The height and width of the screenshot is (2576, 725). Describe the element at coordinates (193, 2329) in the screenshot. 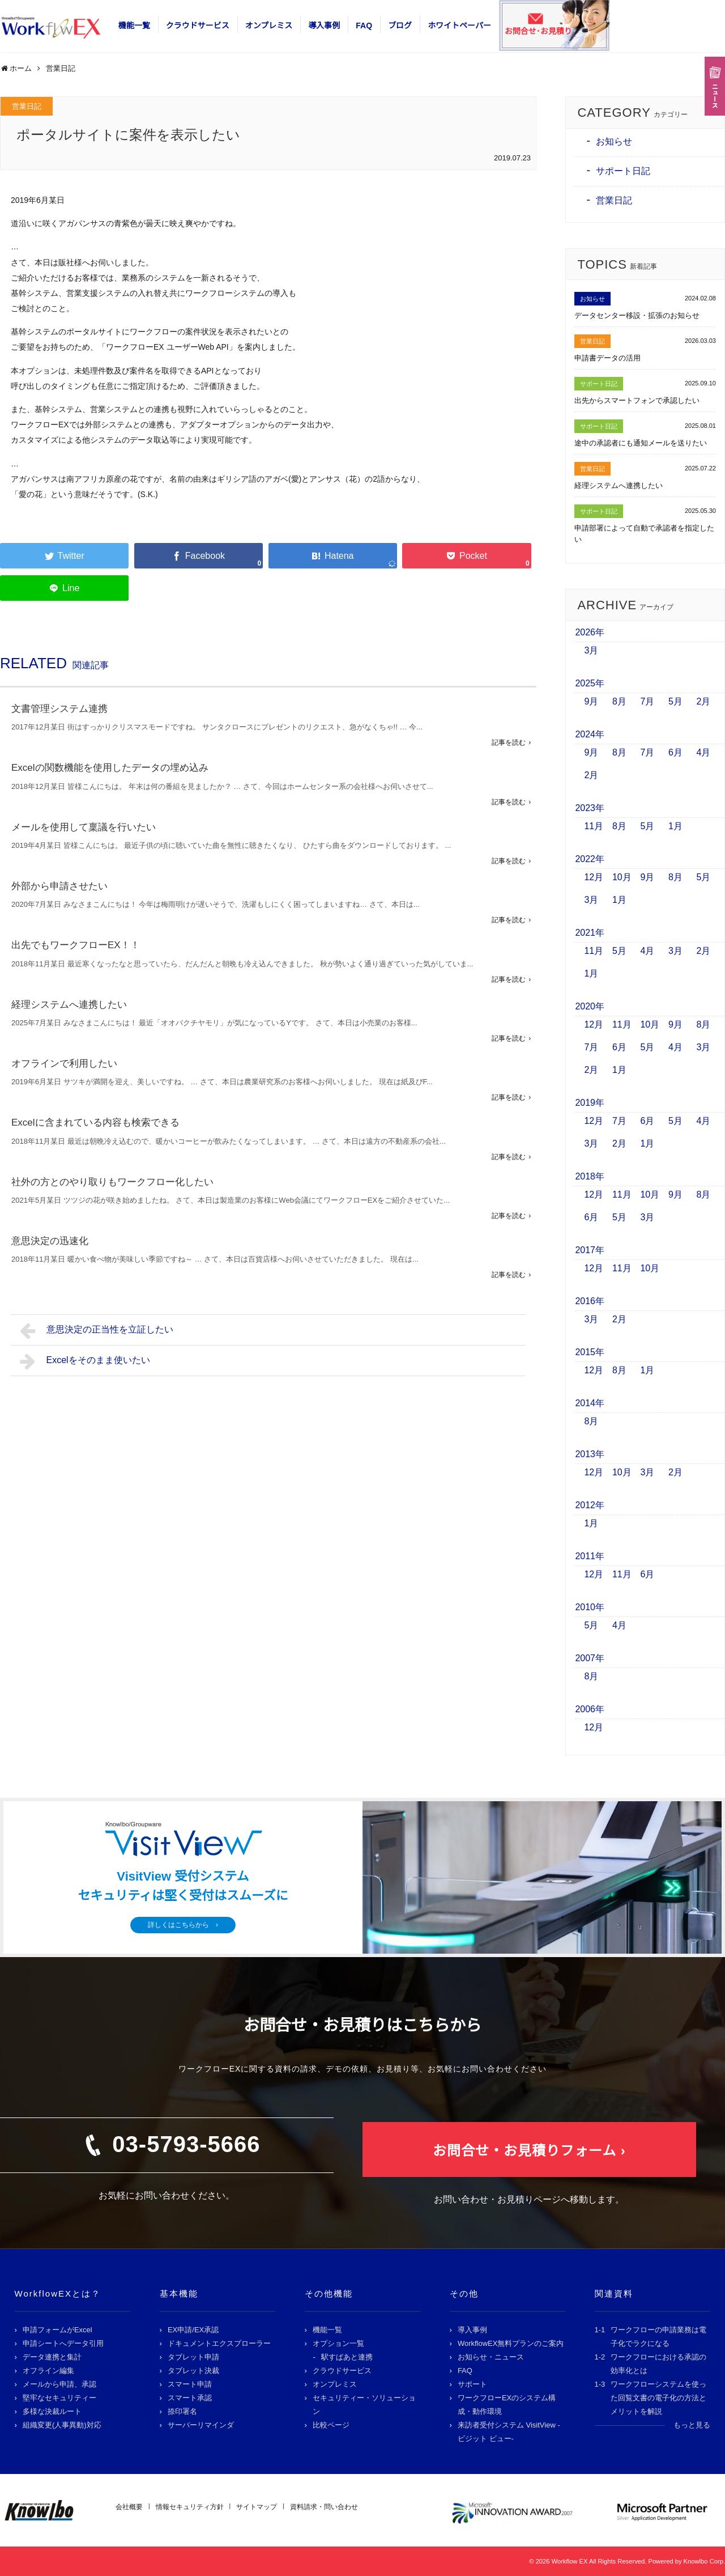

I see `EX申請/EX承認` at that location.